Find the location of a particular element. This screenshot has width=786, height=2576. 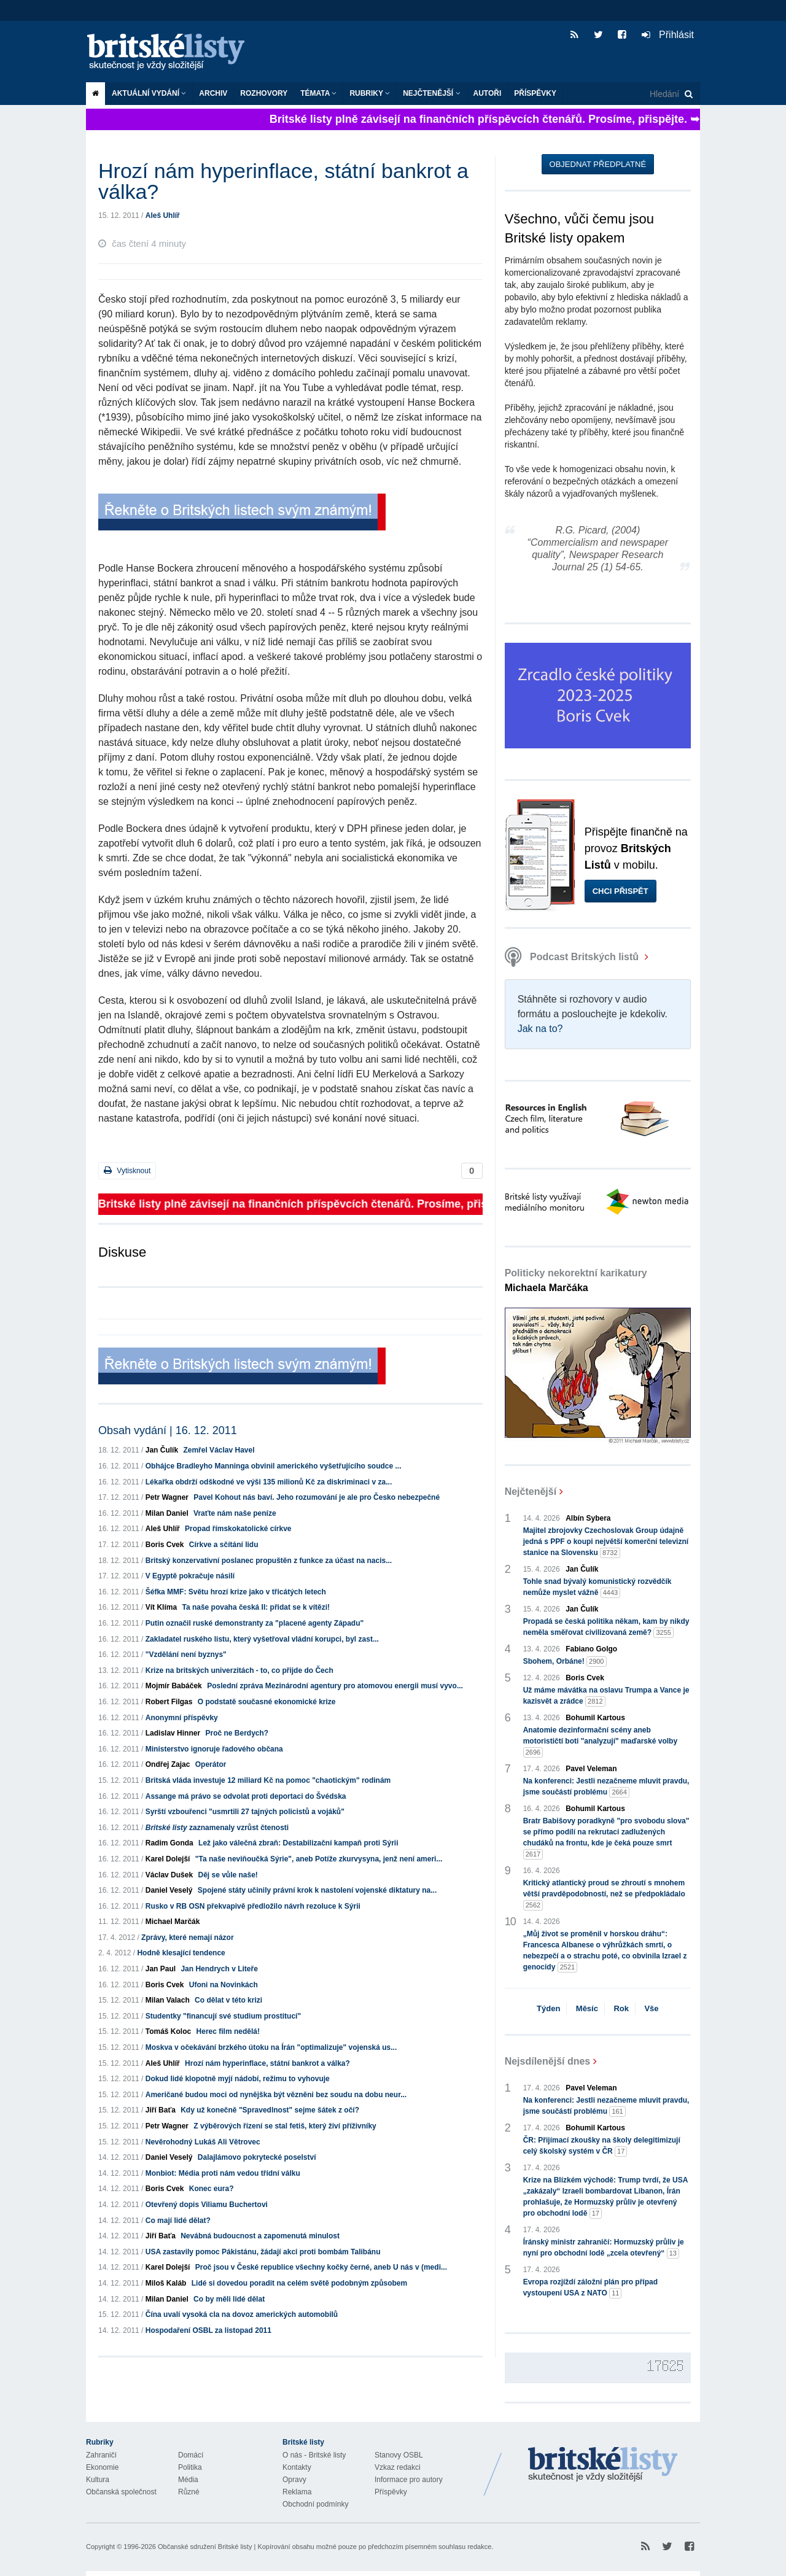

Daniel Veselý is located at coordinates (169, 1890).